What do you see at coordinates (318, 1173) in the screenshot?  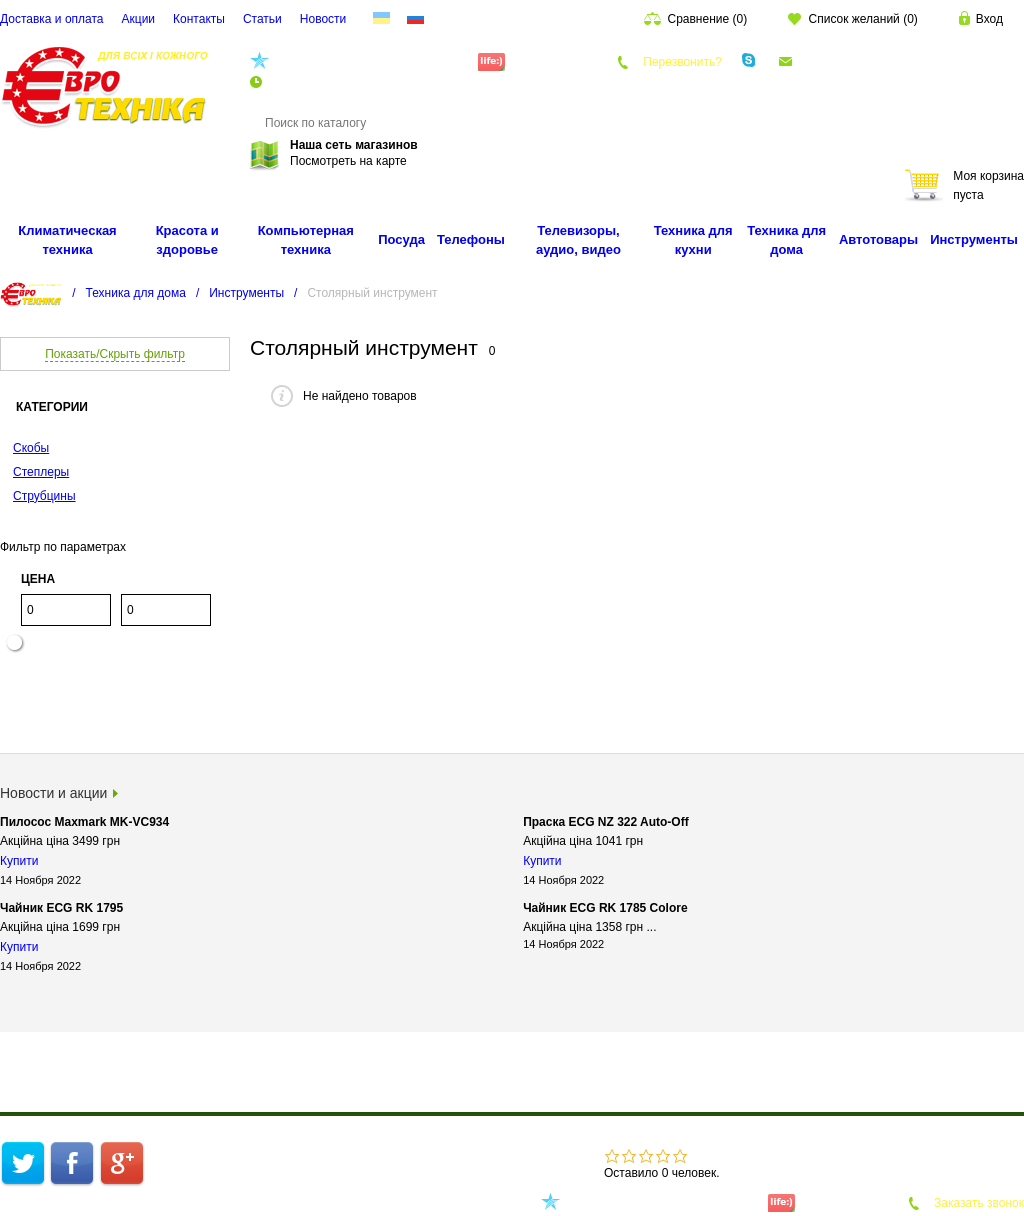 I see `Карта сайта` at bounding box center [318, 1173].